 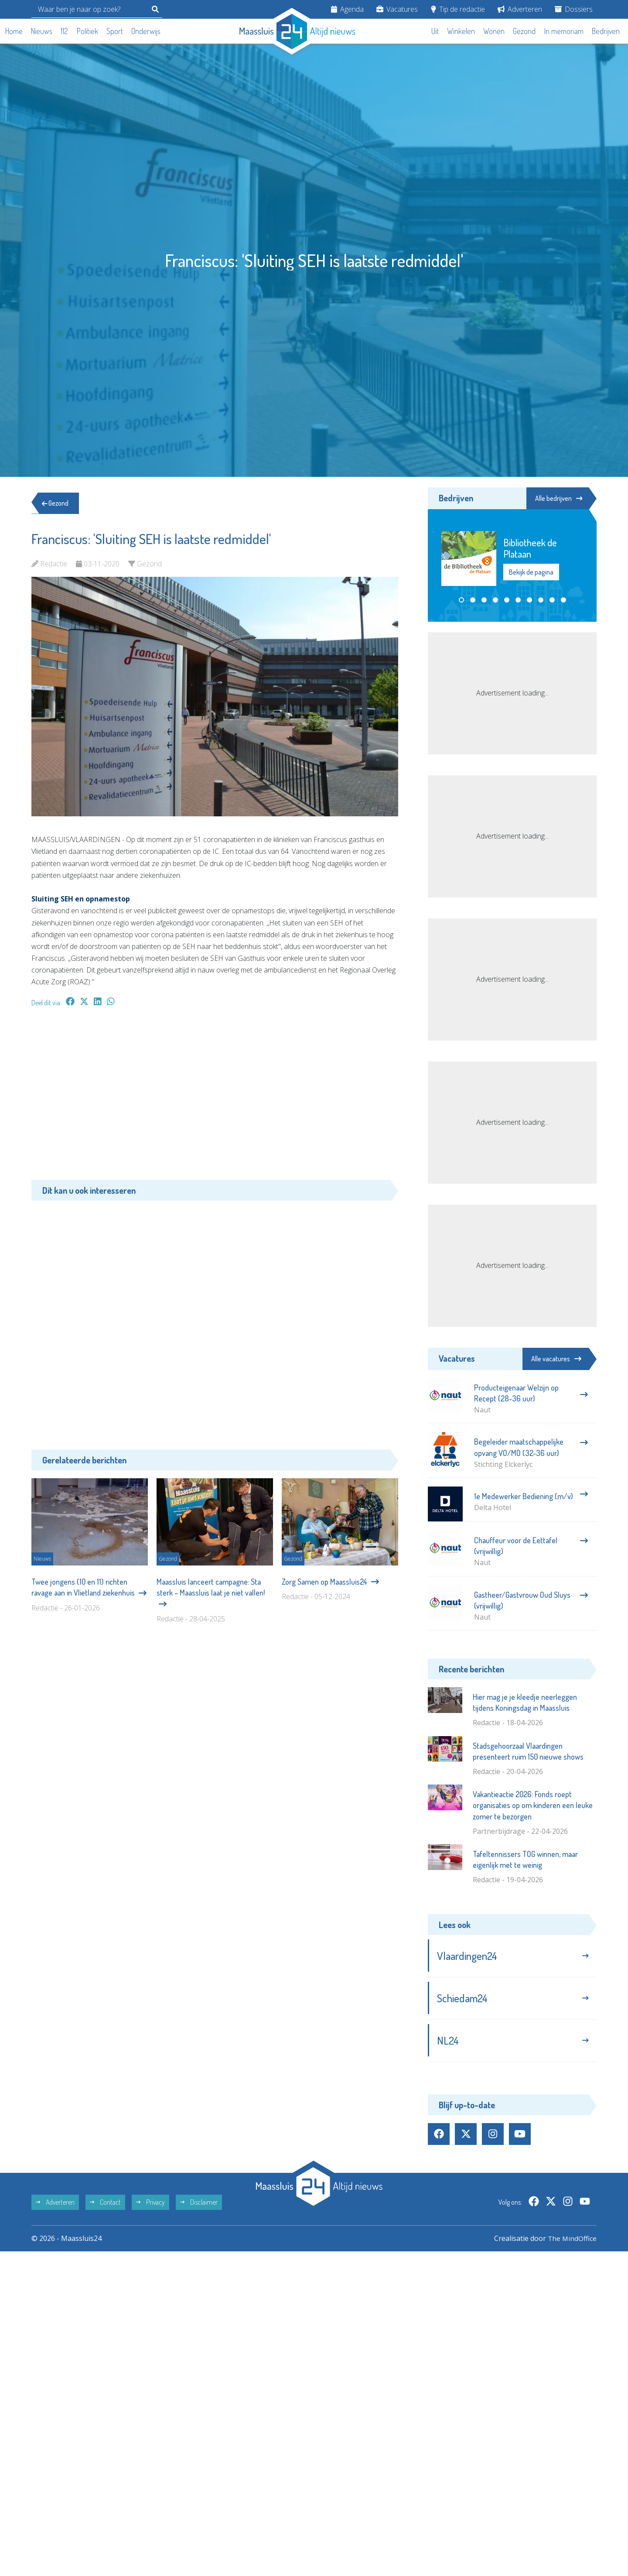 I want to click on Alle vacatures, so click(x=556, y=1358).